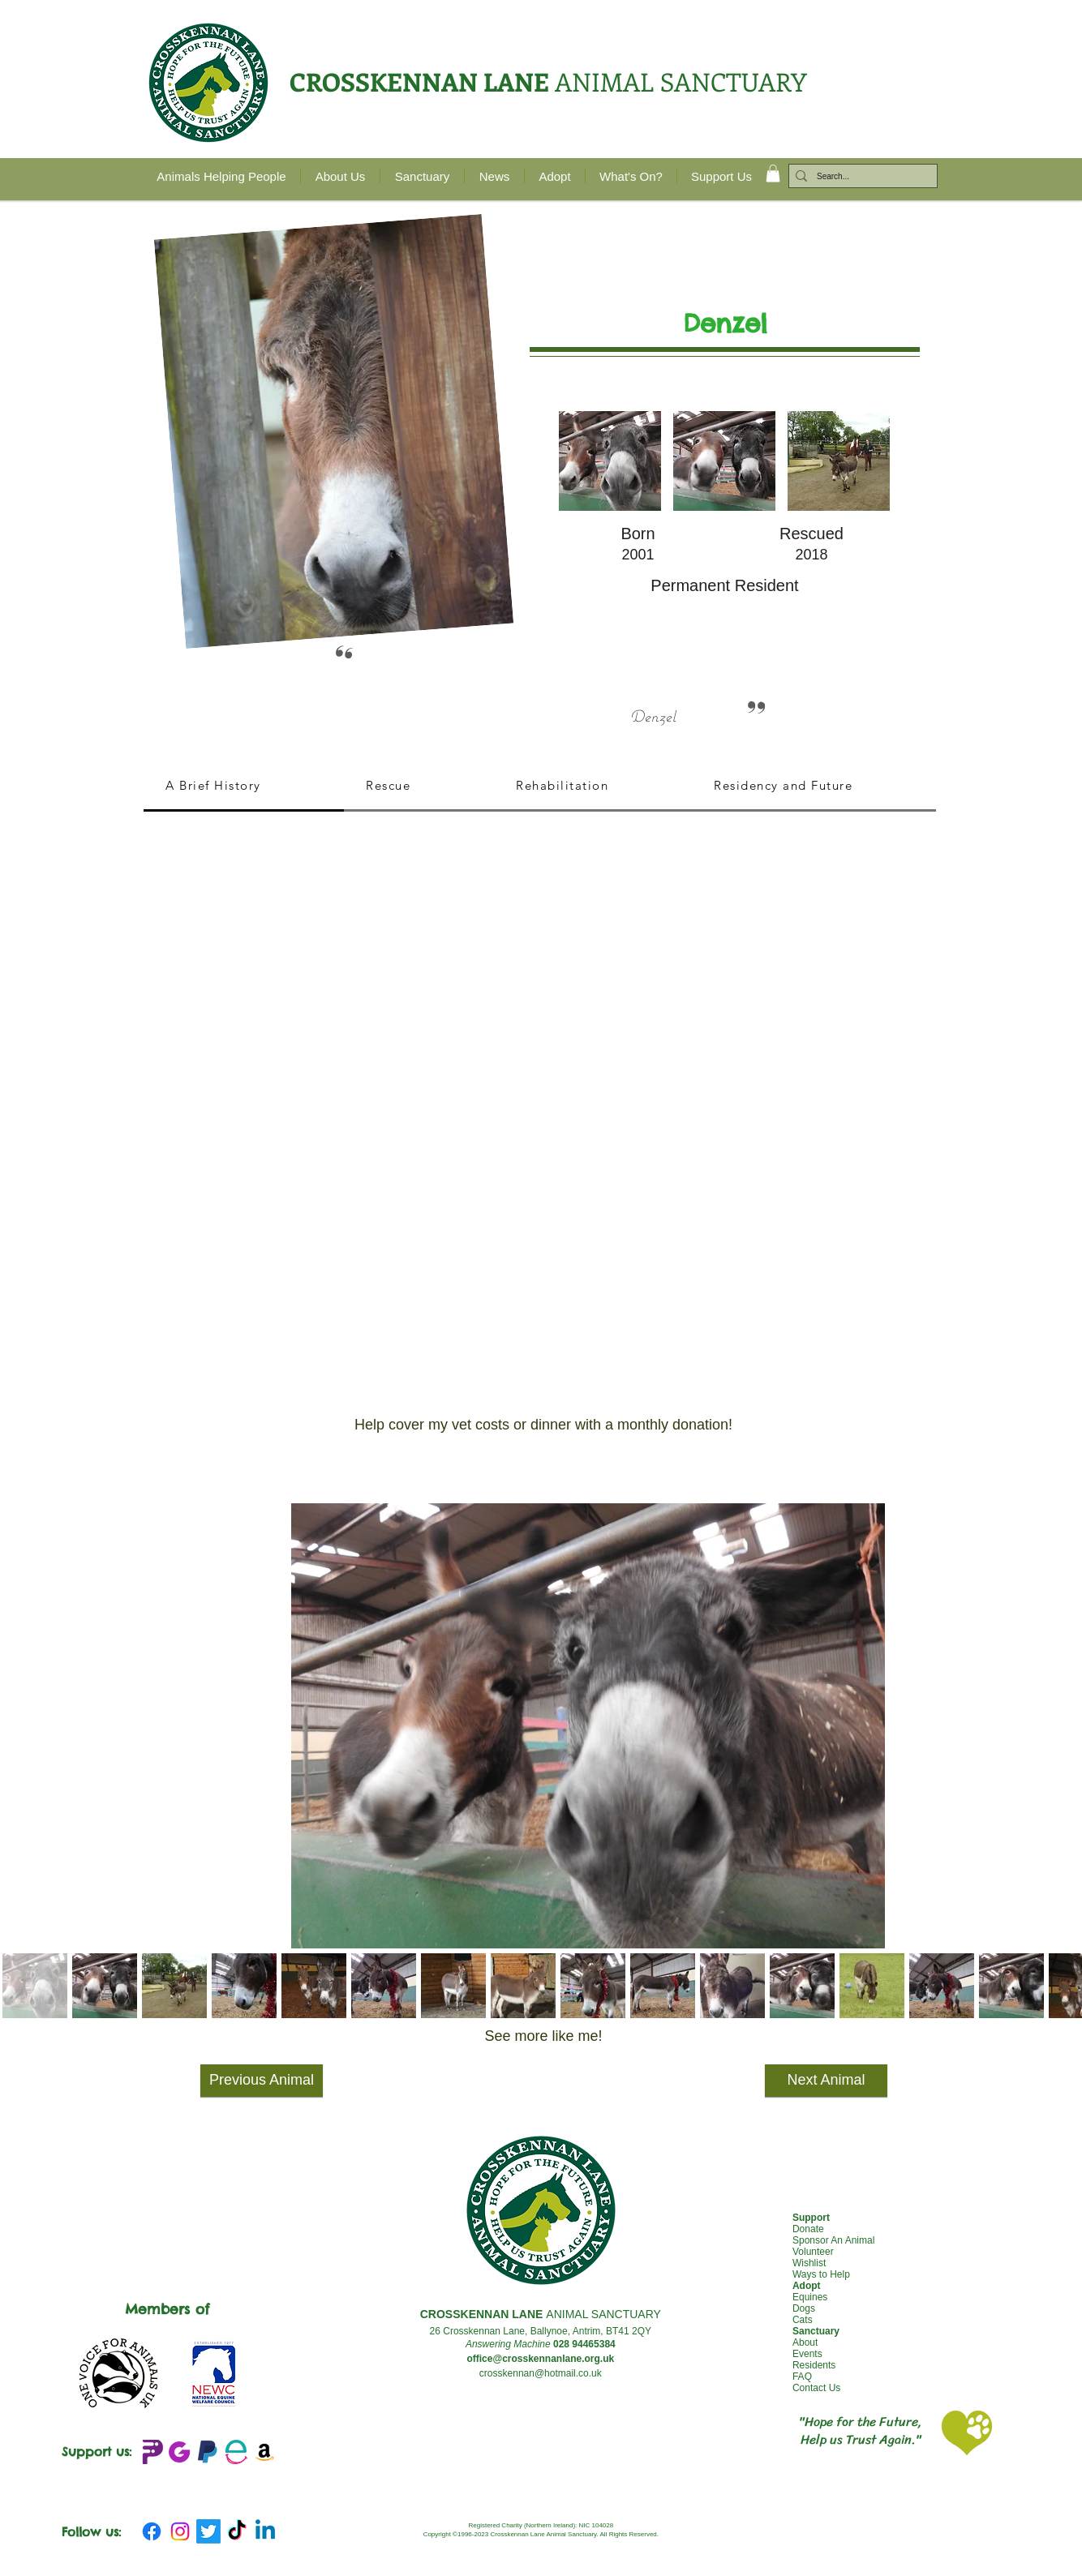 The width and height of the screenshot is (1082, 2576). Describe the element at coordinates (261, 2080) in the screenshot. I see `[Previous Animal]` at that location.